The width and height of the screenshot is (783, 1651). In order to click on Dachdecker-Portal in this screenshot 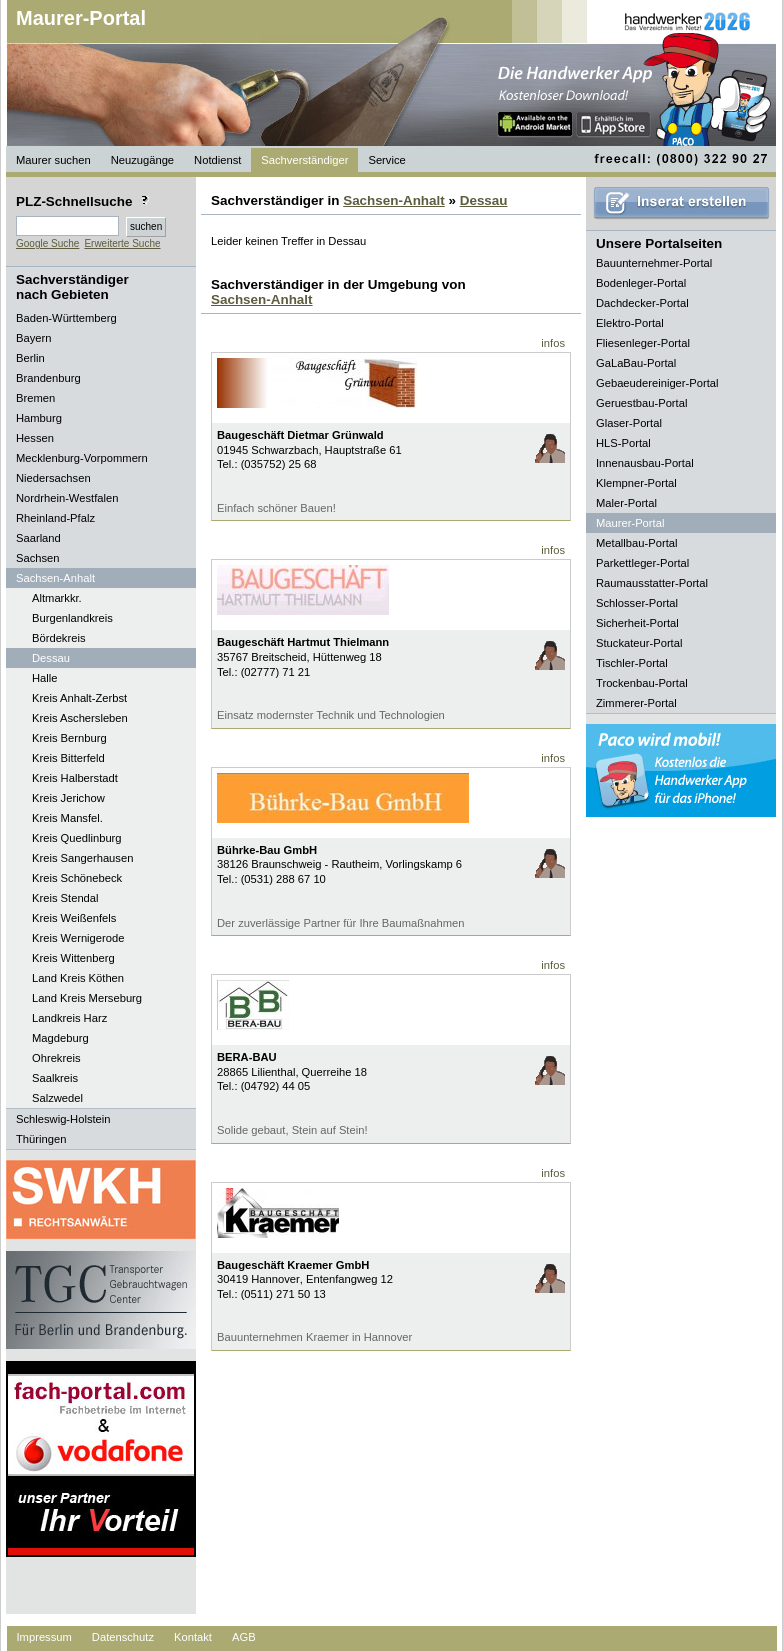, I will do `click(642, 303)`.